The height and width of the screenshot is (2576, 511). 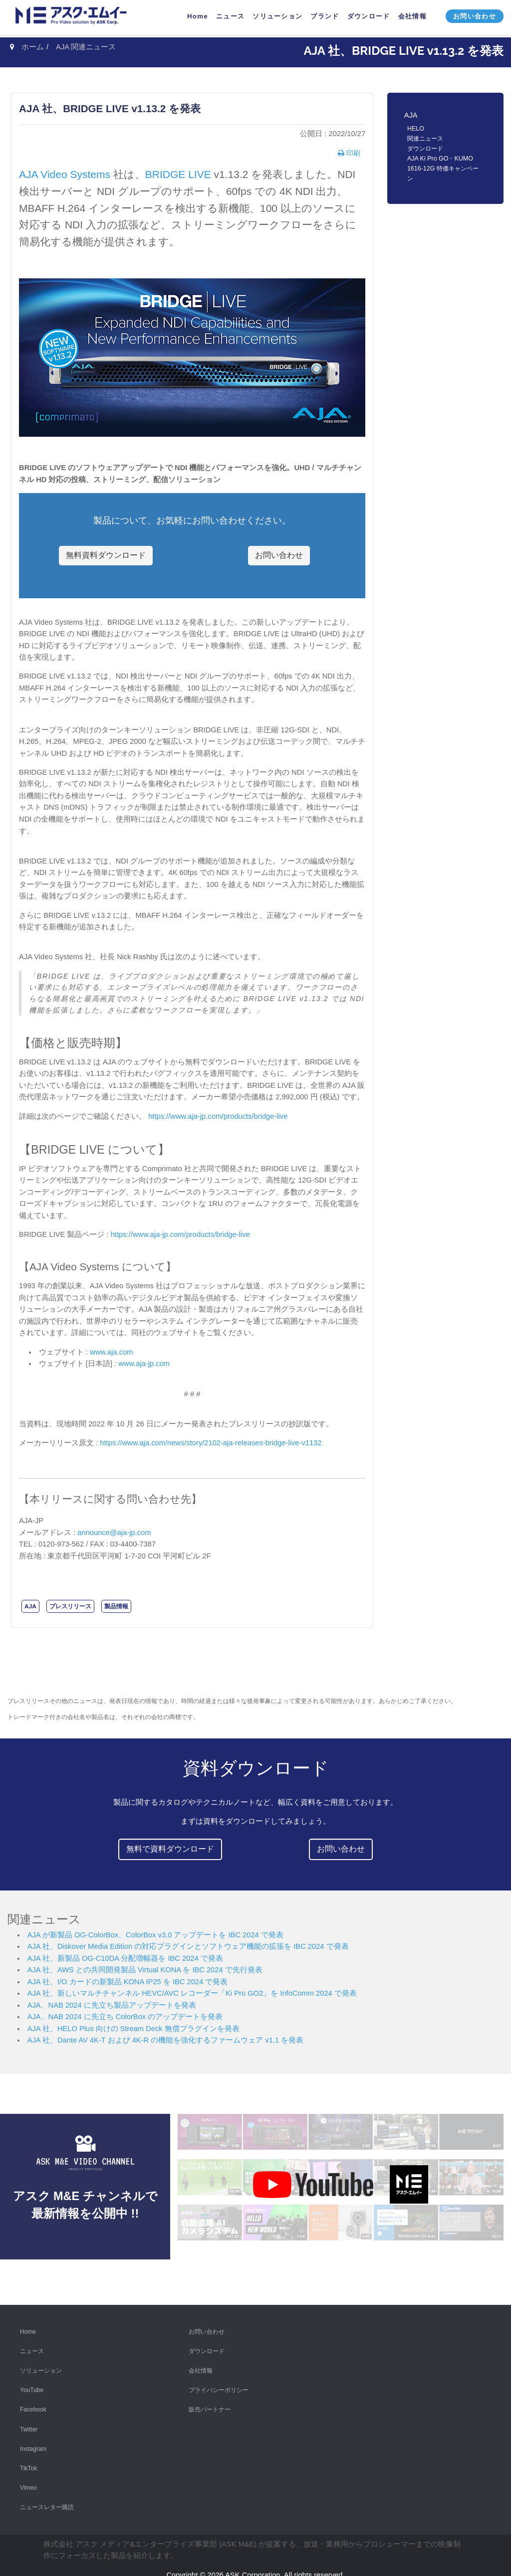 I want to click on AJA 関連ニュース, so click(x=86, y=47).